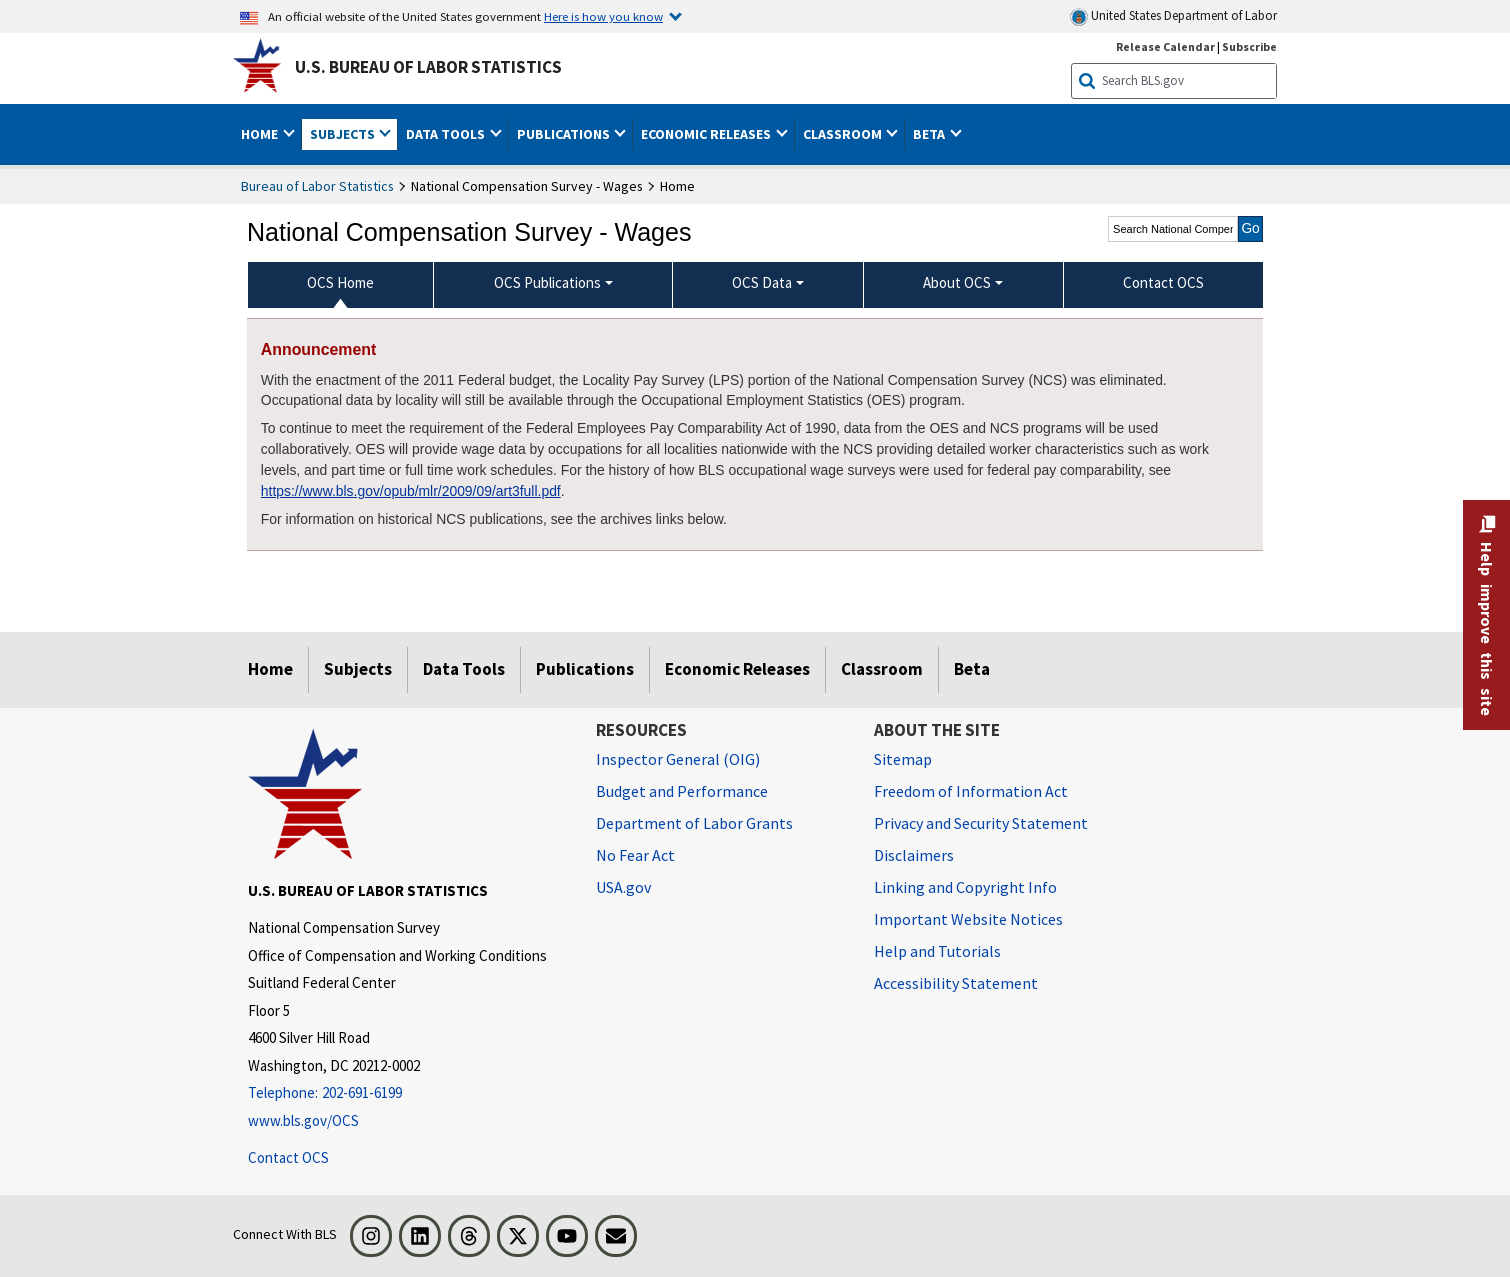 This screenshot has height=1277, width=1510. I want to click on Home, so click(270, 669).